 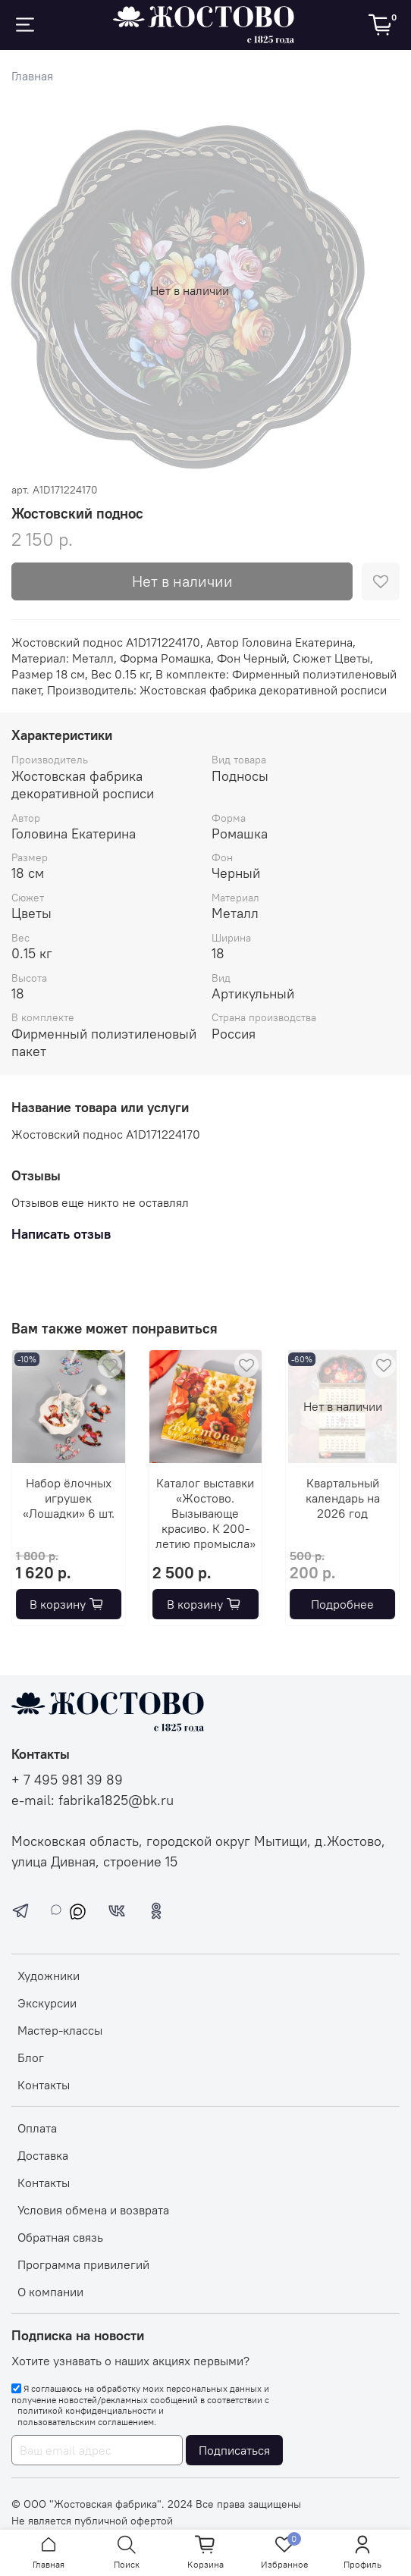 I want to click on Художники, so click(x=48, y=1975).